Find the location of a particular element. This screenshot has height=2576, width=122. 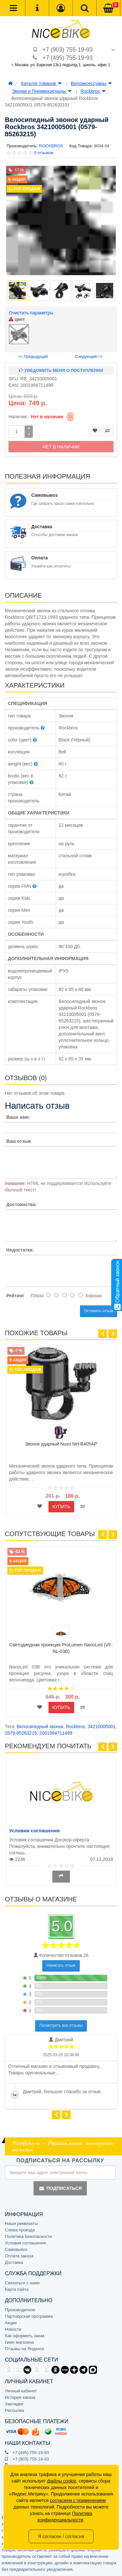

<< Предыдущий is located at coordinates (33, 356).